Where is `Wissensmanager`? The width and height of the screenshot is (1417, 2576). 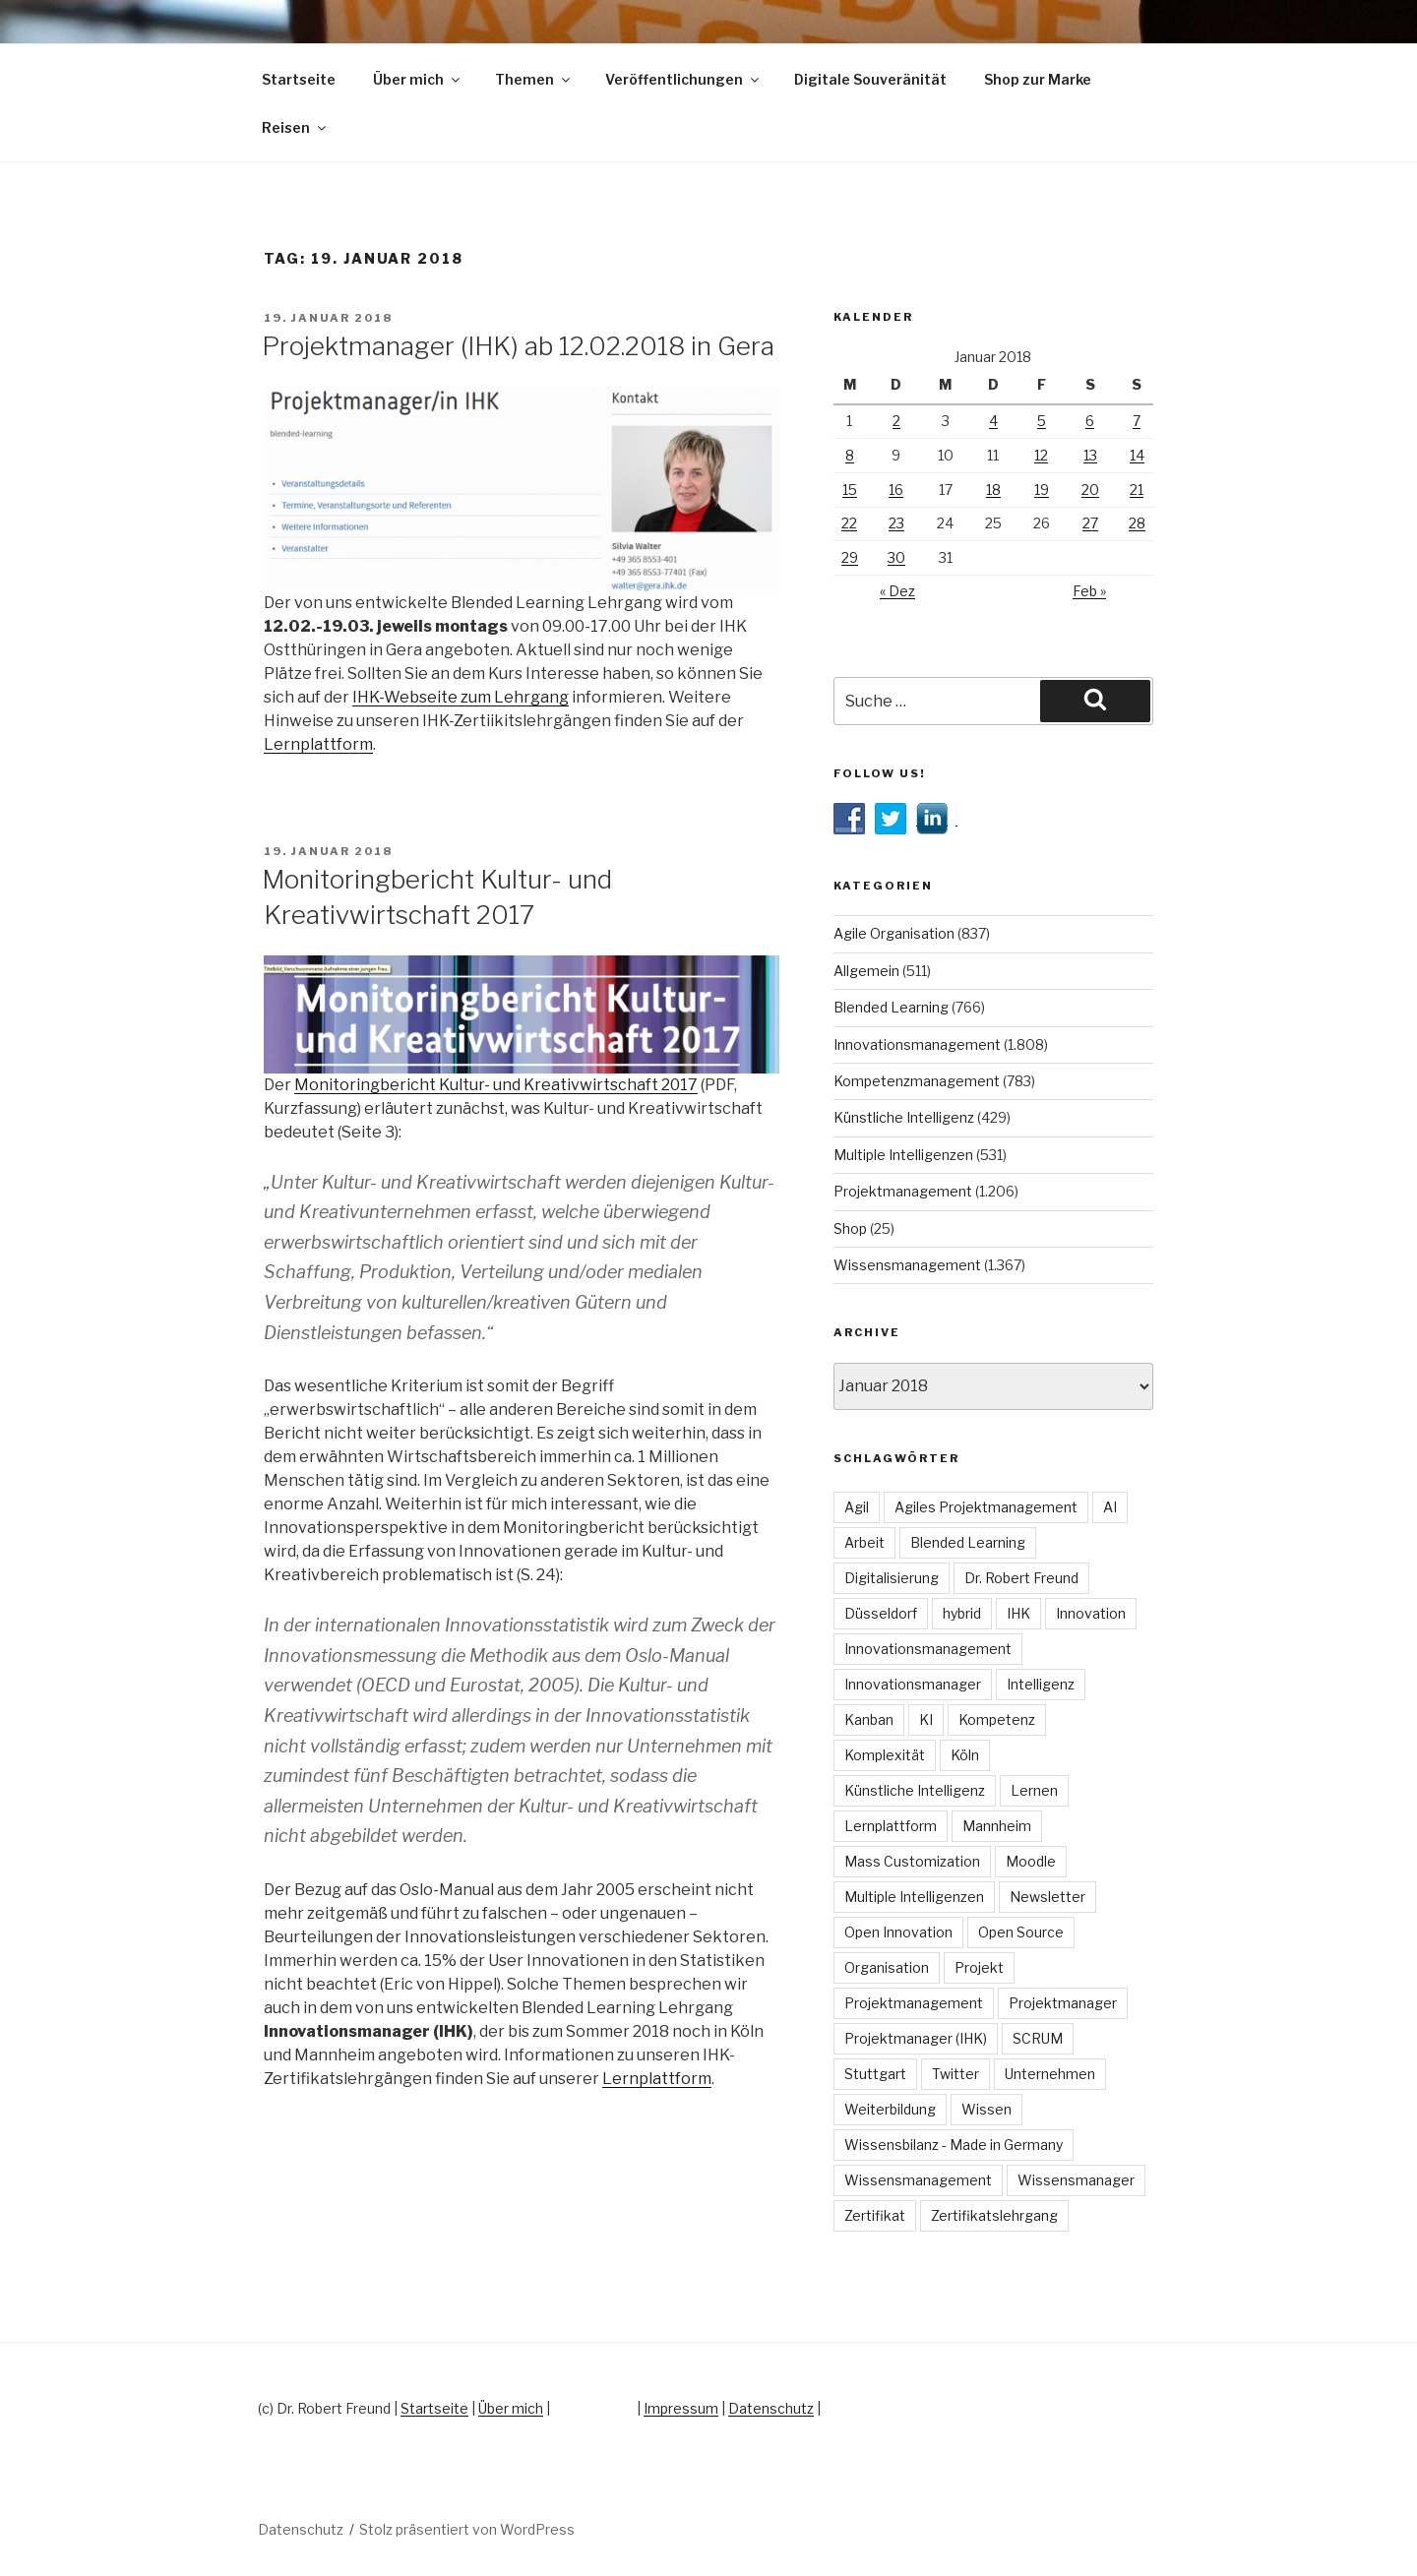
Wissensmanager is located at coordinates (1076, 2180).